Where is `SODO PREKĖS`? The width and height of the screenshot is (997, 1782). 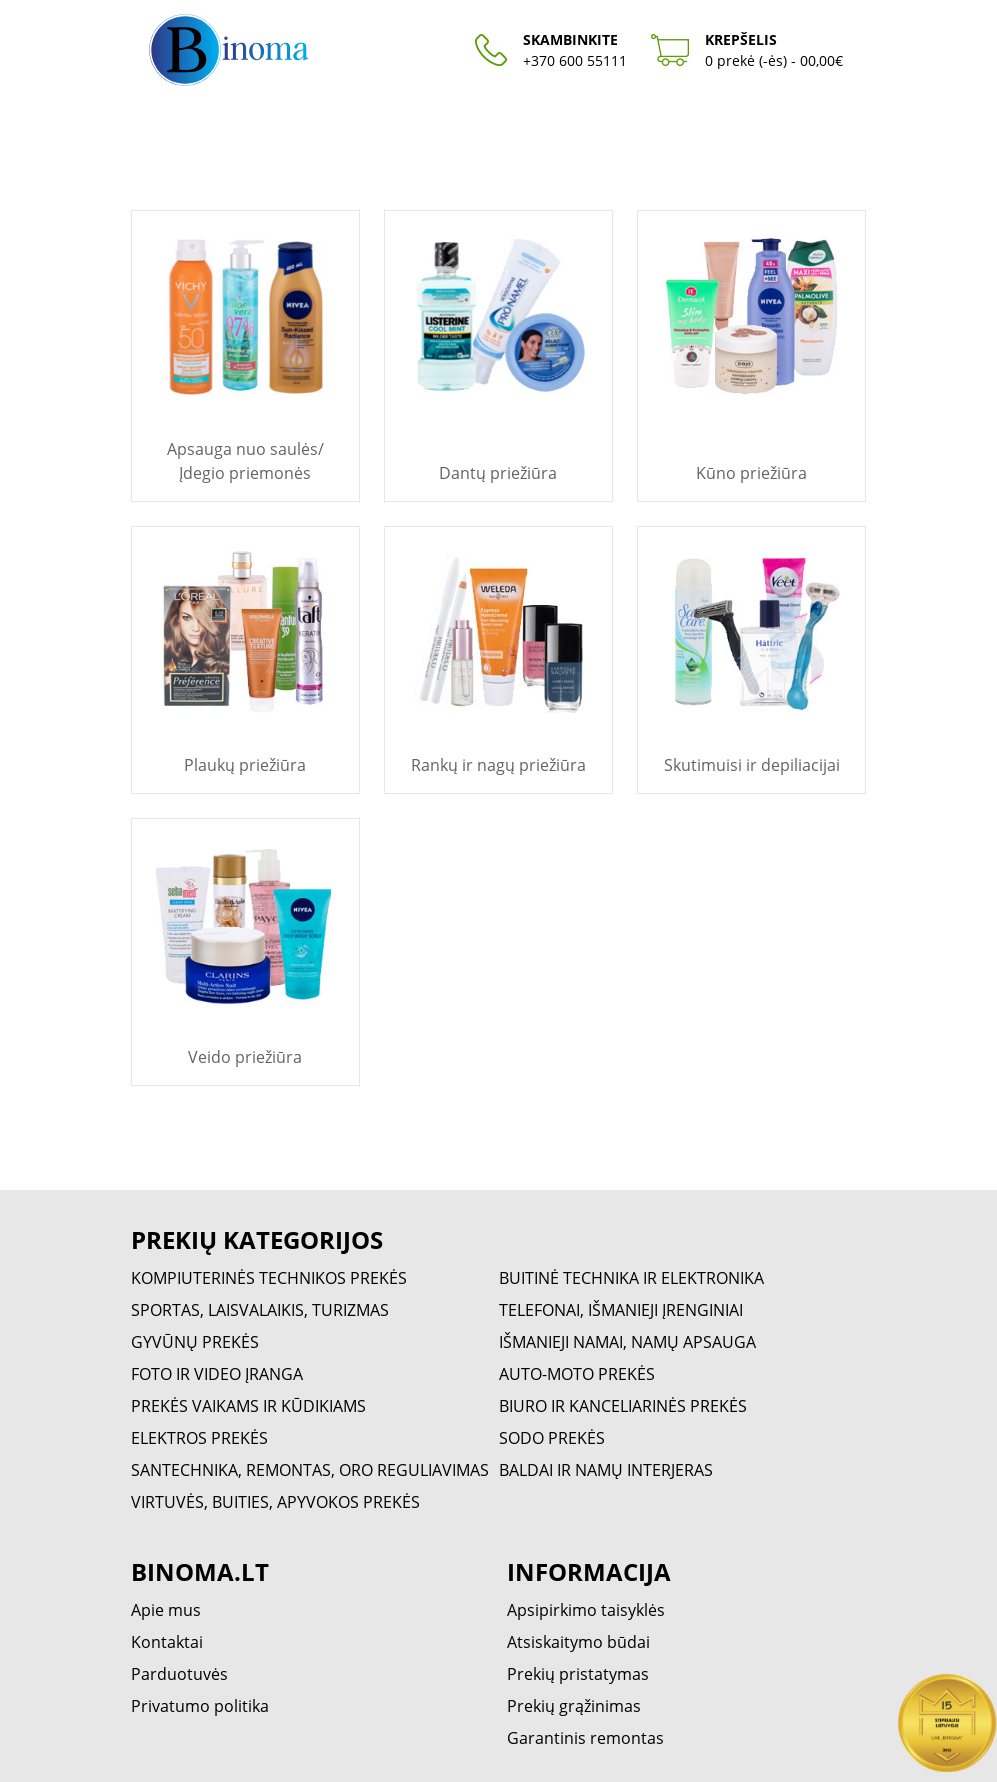
SODO PREKĖS is located at coordinates (552, 1438).